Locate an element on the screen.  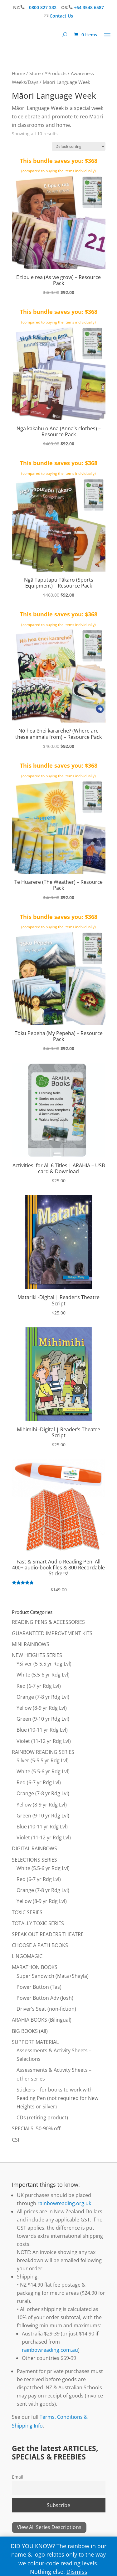
RAINBOW READING SERIES is located at coordinates (43, 1752).